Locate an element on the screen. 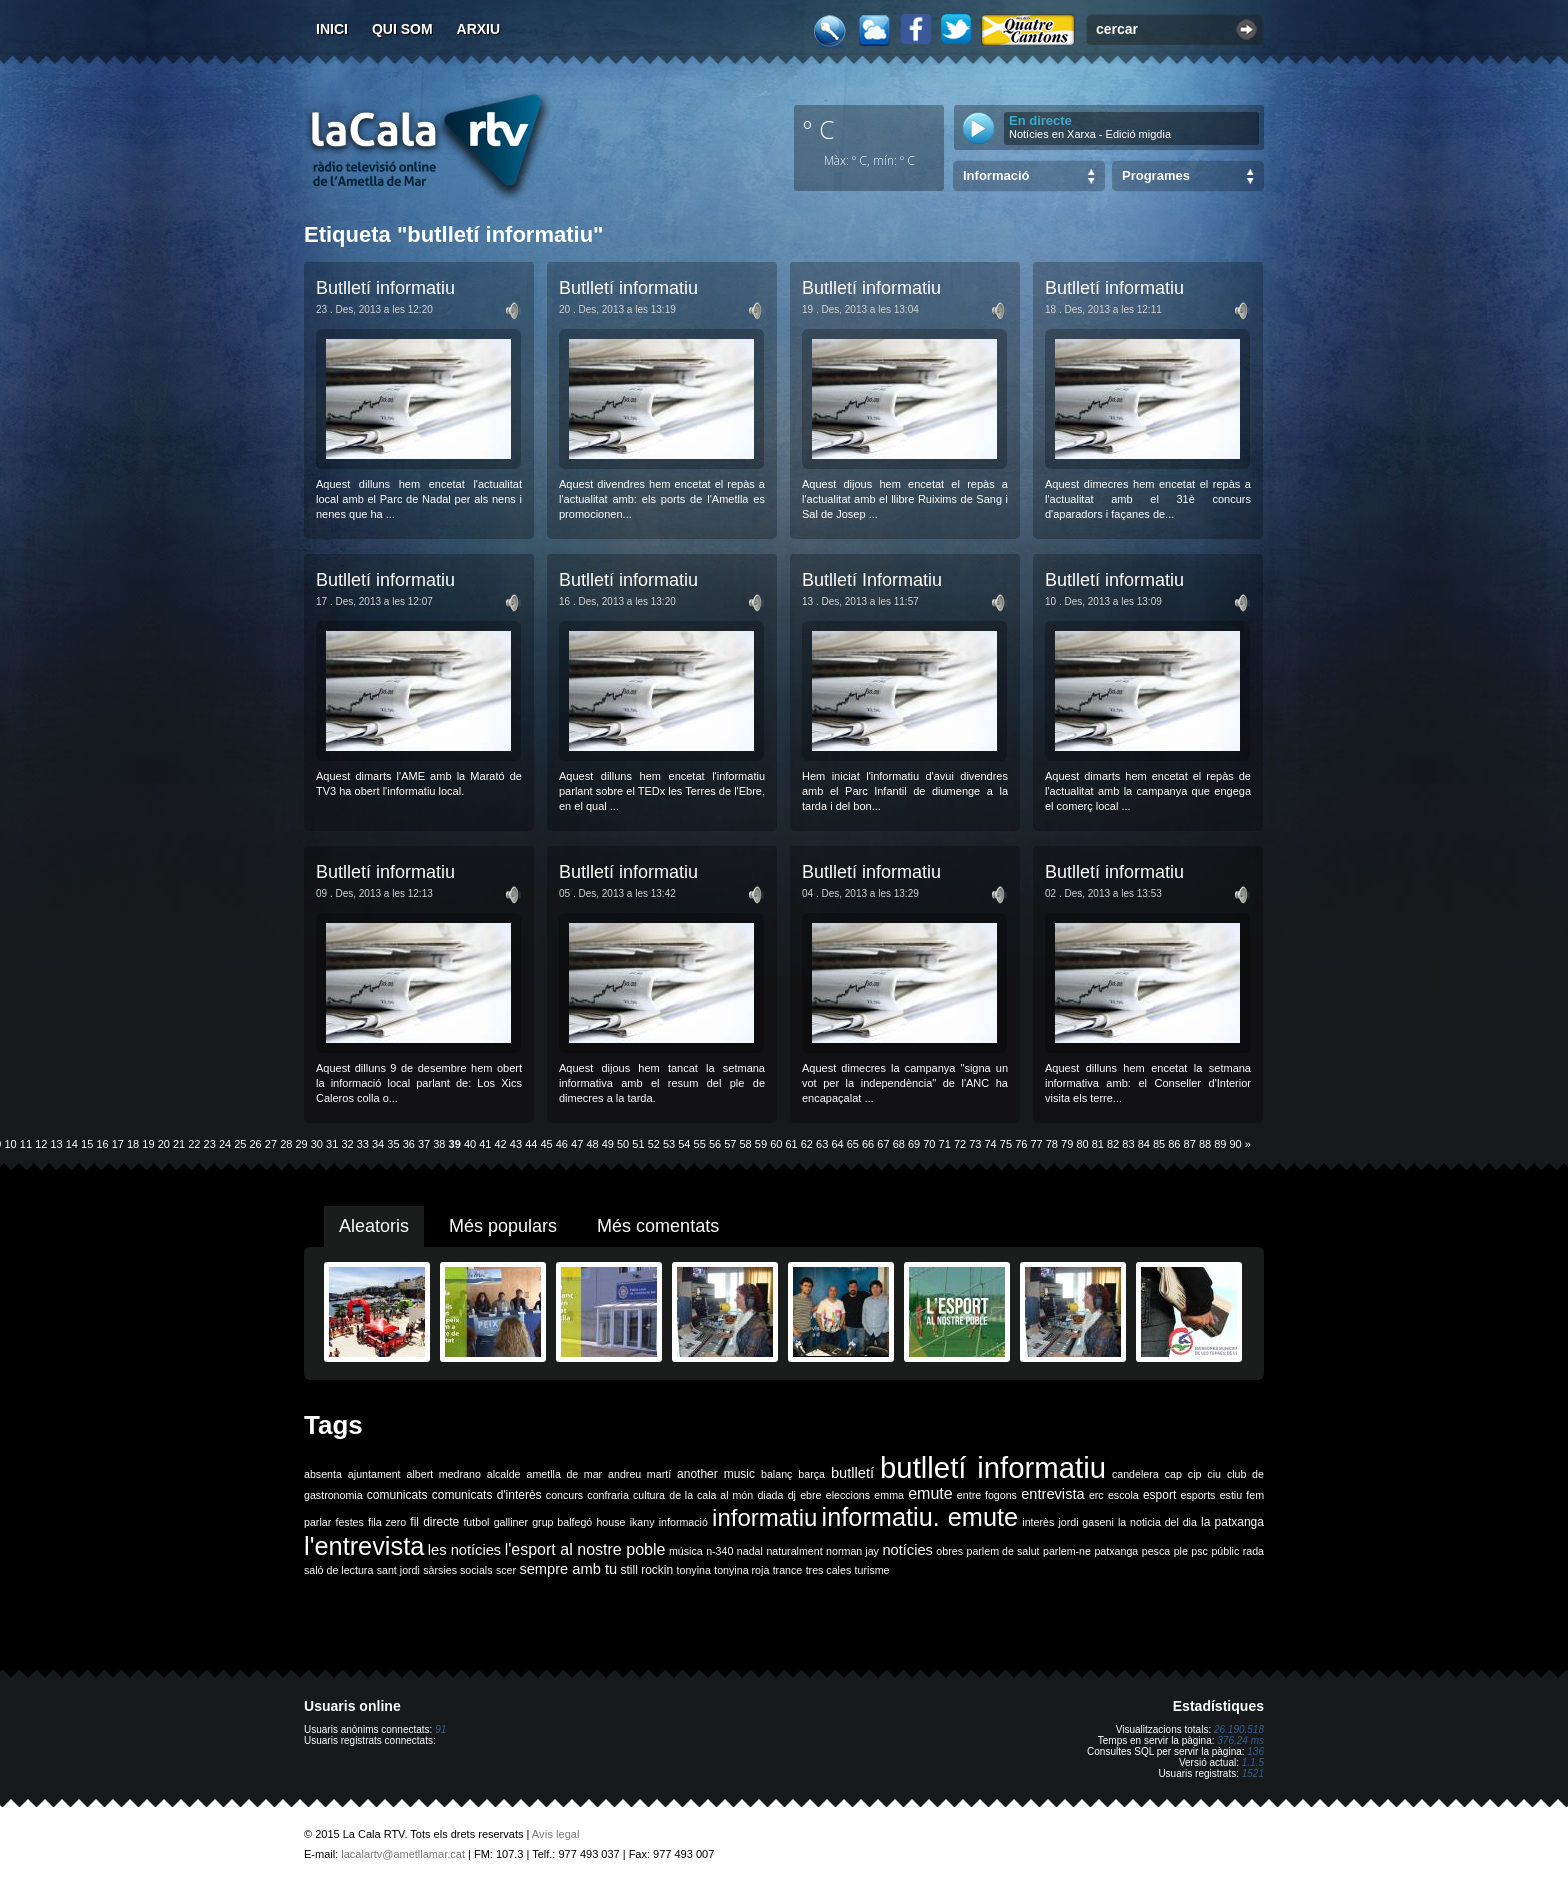 This screenshot has width=1568, height=1878. 41 is located at coordinates (485, 1144).